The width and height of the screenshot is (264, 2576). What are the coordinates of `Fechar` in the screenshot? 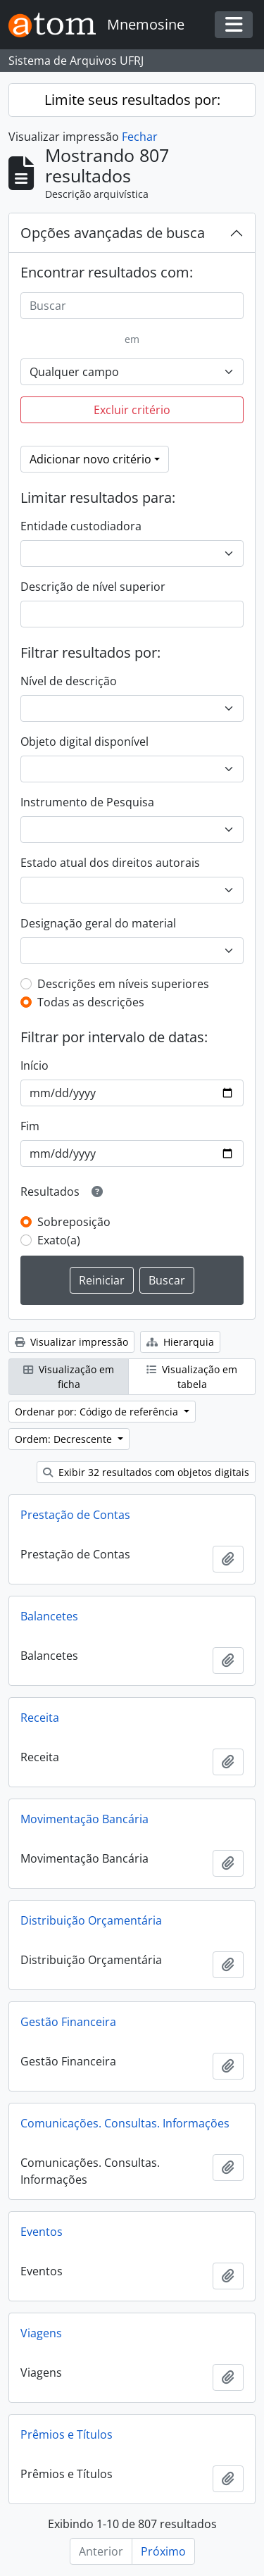 It's located at (140, 136).